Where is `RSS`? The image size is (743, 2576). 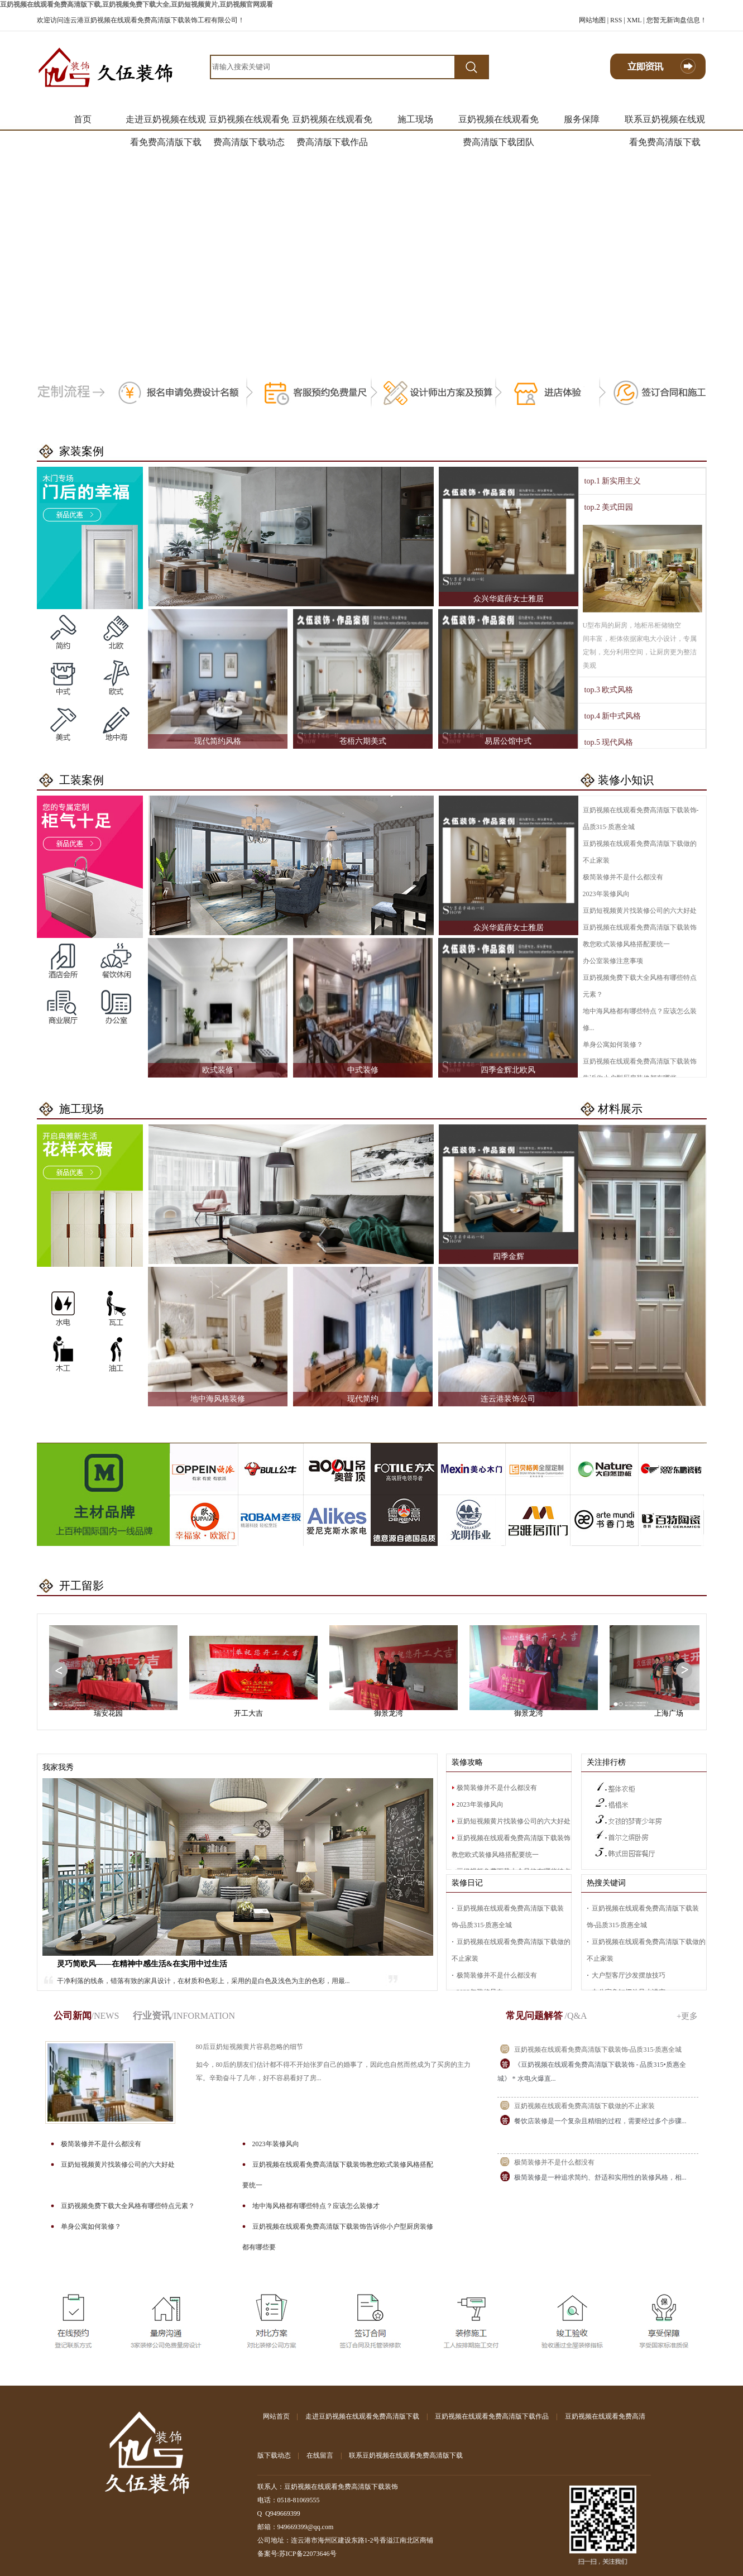 RSS is located at coordinates (616, 20).